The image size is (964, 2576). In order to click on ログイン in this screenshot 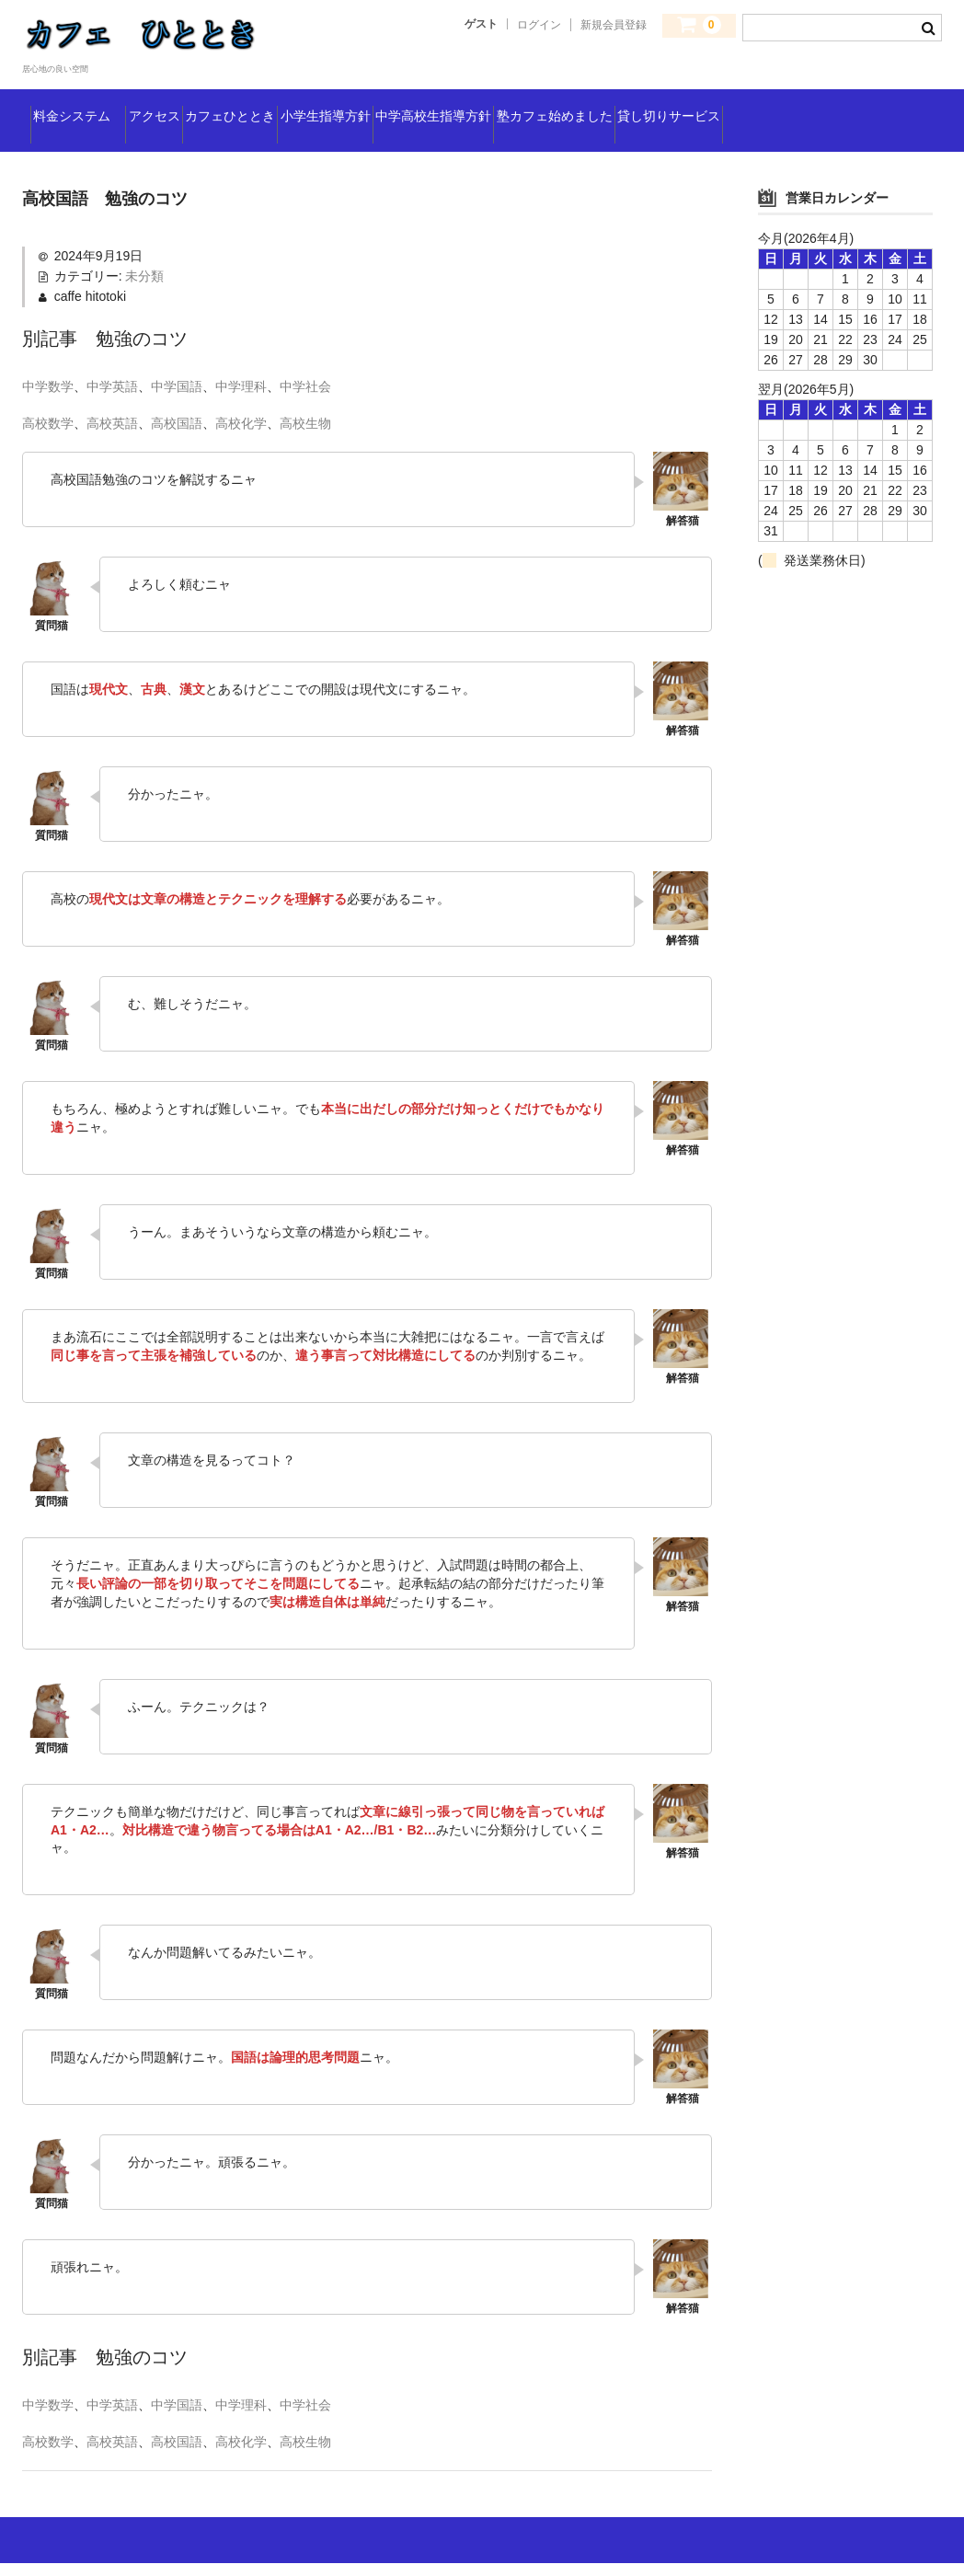, I will do `click(539, 24)`.